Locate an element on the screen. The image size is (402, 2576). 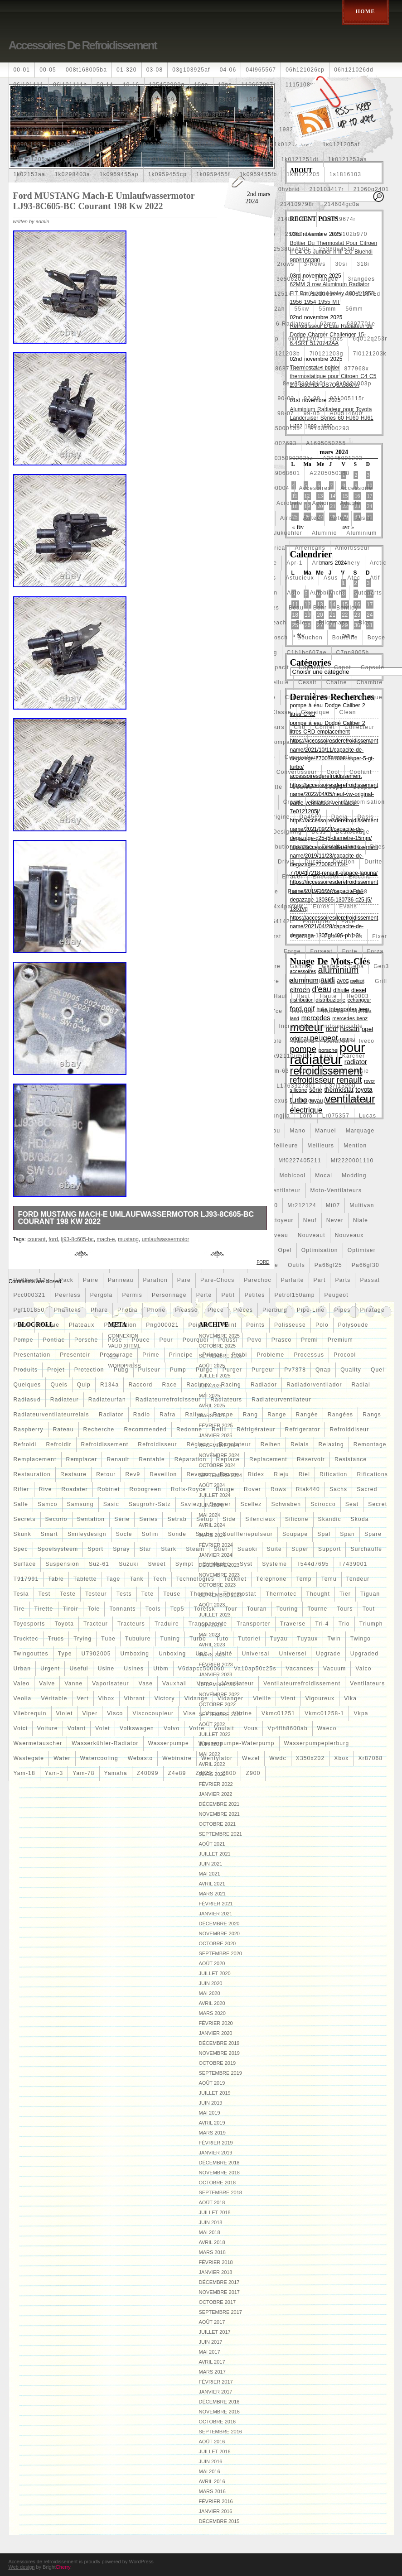
1s1816103 is located at coordinates (345, 174).